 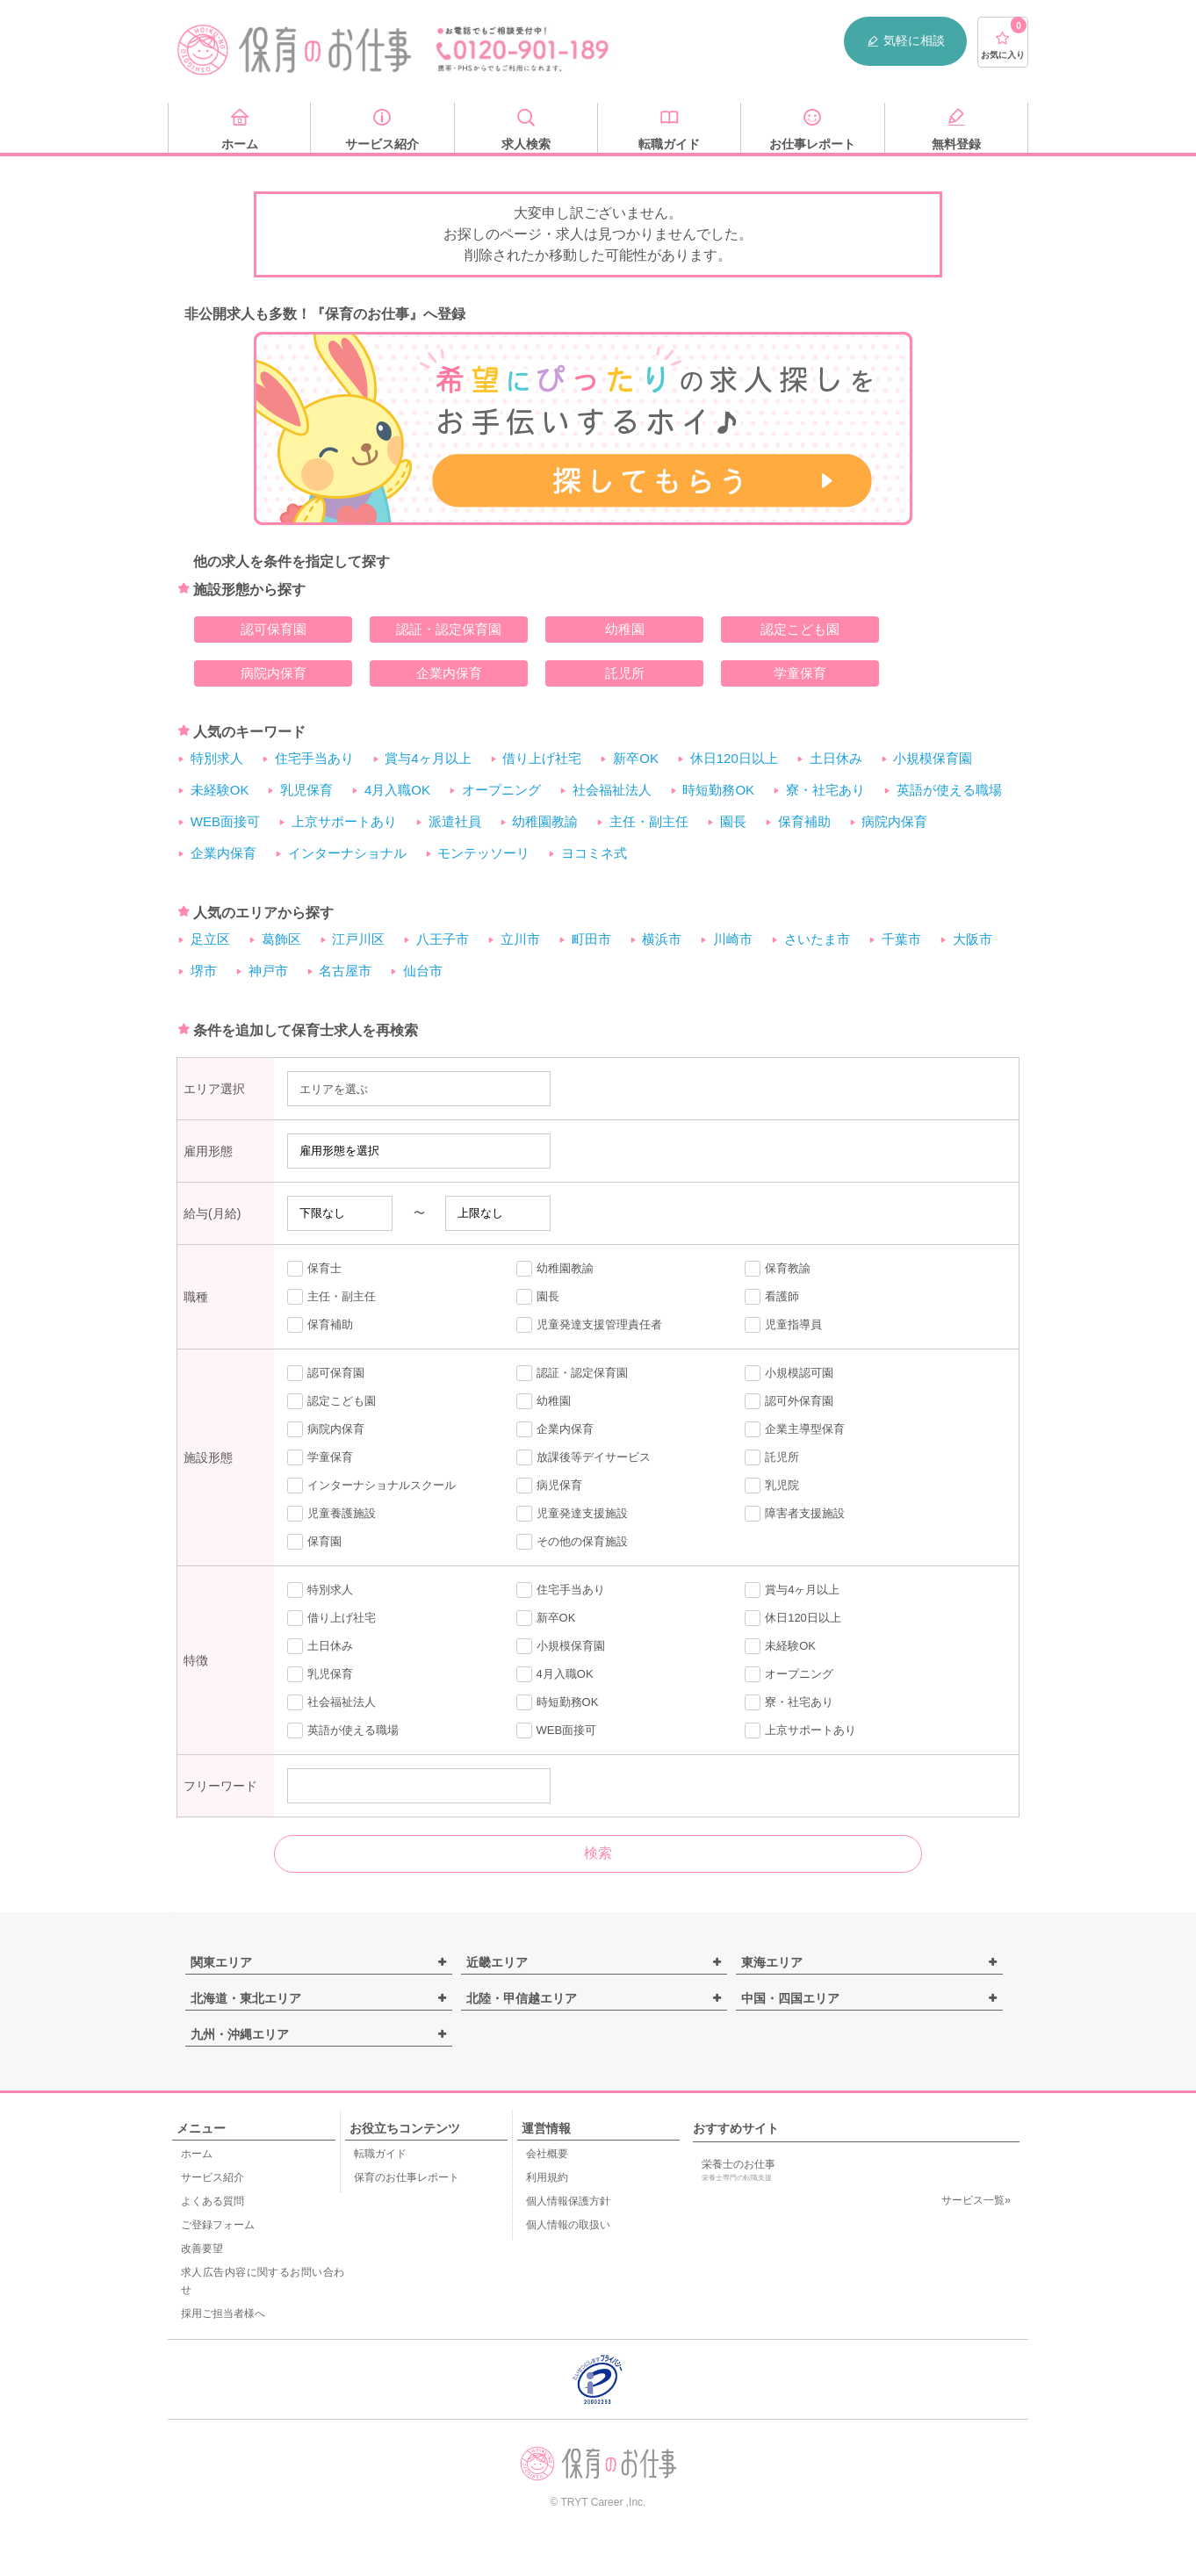 What do you see at coordinates (817, 939) in the screenshot?
I see `さいたま市` at bounding box center [817, 939].